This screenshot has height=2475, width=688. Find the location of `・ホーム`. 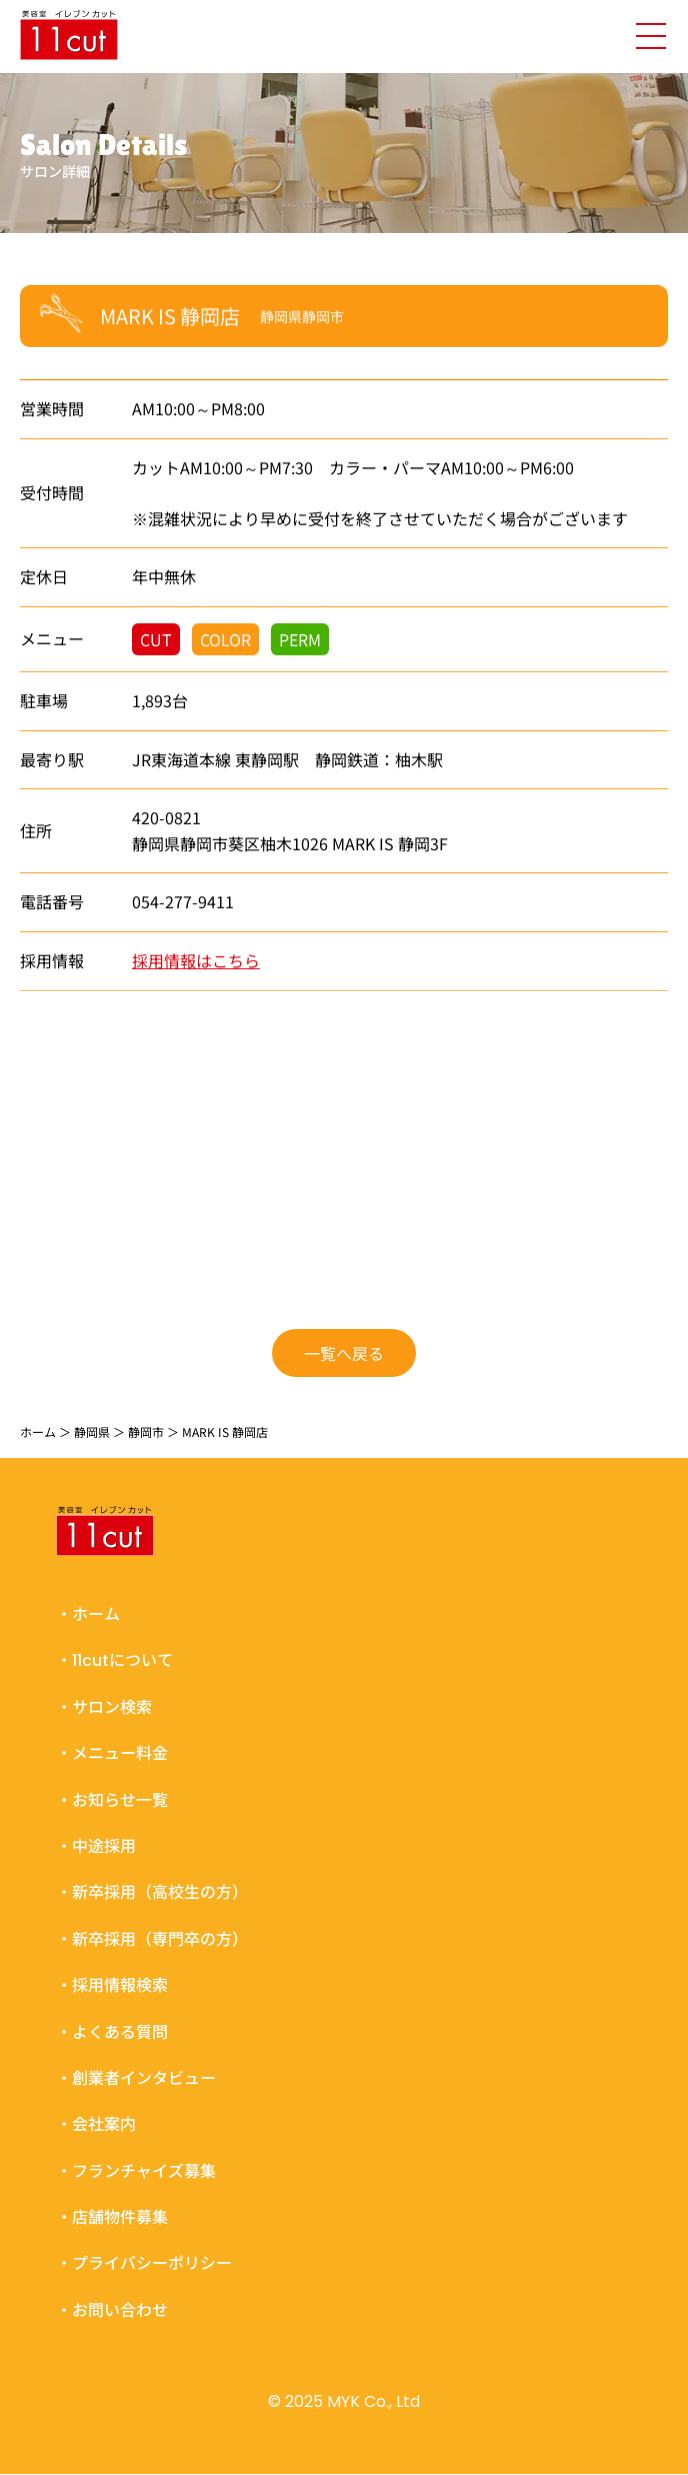

・ホーム is located at coordinates (88, 1614).